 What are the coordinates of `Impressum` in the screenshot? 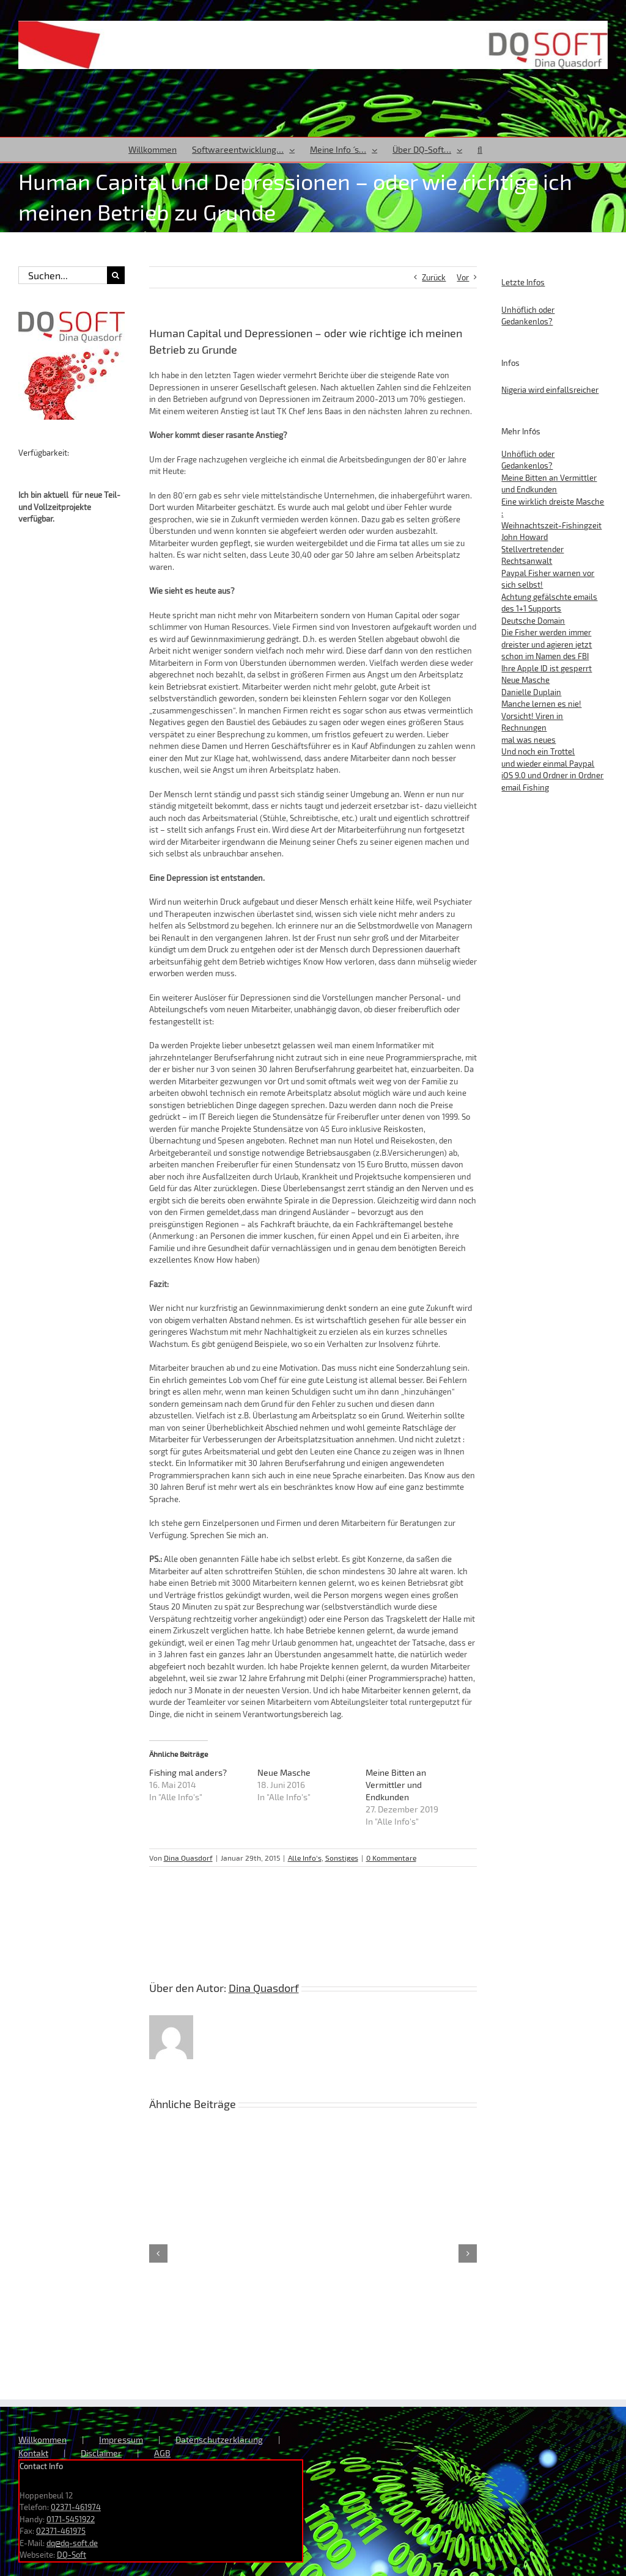 It's located at (121, 2439).